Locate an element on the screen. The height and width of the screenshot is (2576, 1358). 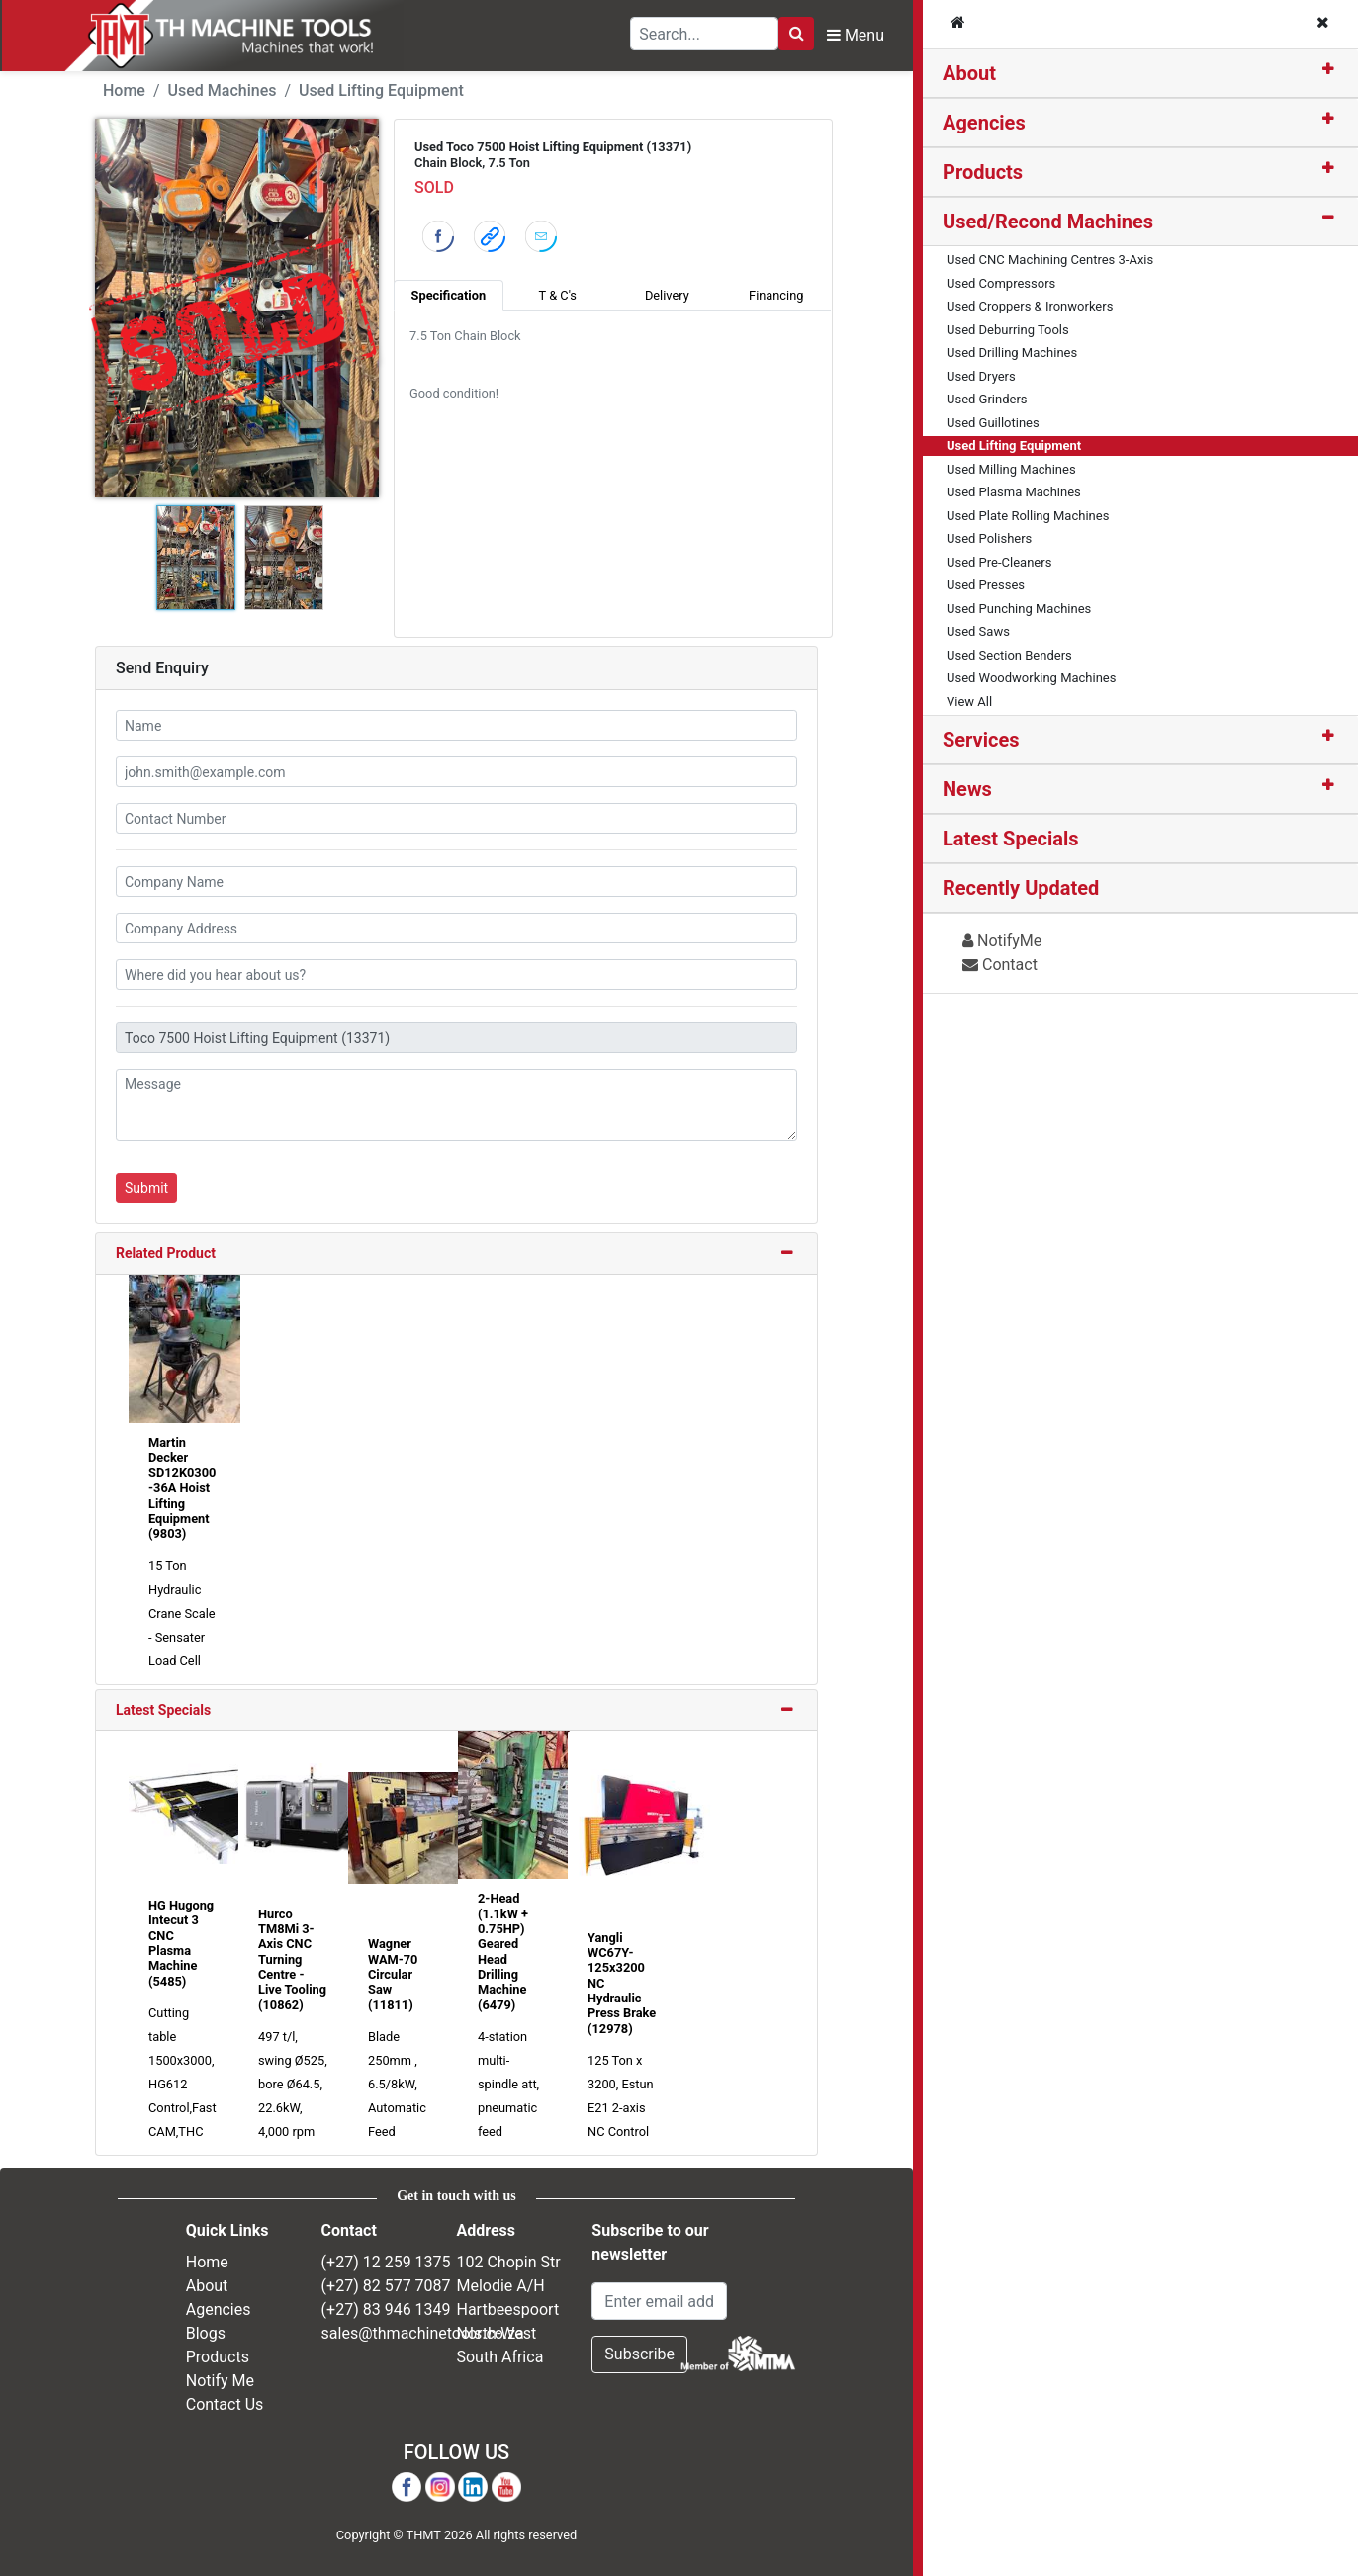
Related Product is located at coordinates (166, 1253).